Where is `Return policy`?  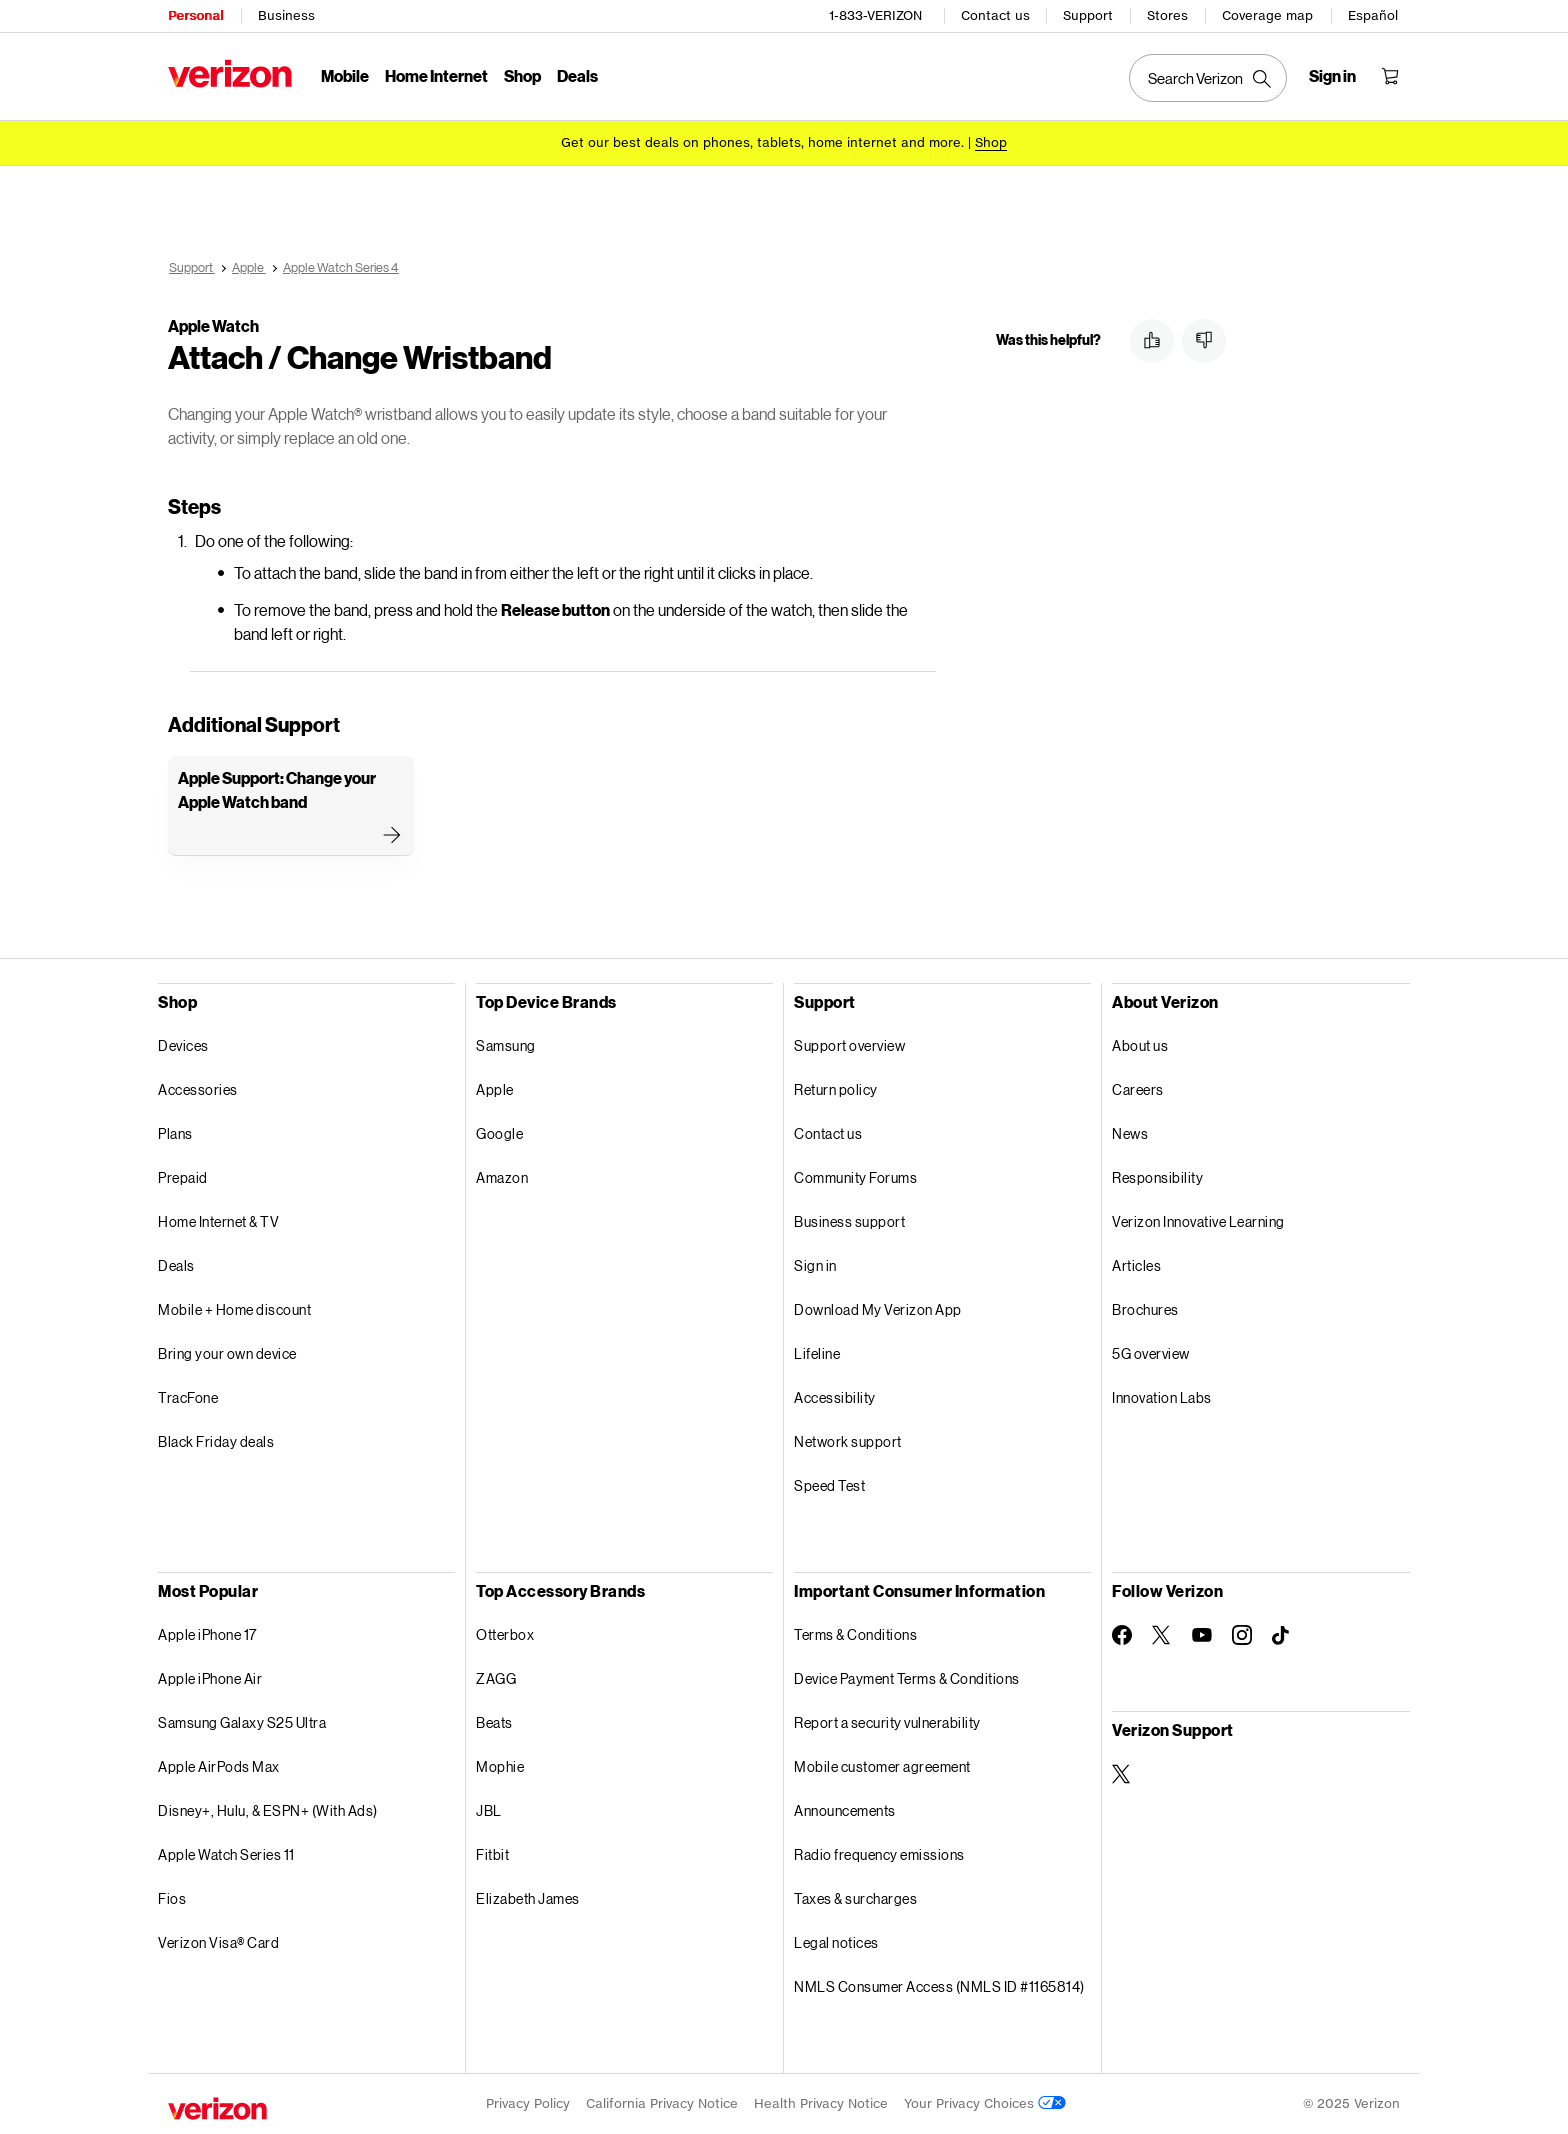 Return policy is located at coordinates (836, 1089).